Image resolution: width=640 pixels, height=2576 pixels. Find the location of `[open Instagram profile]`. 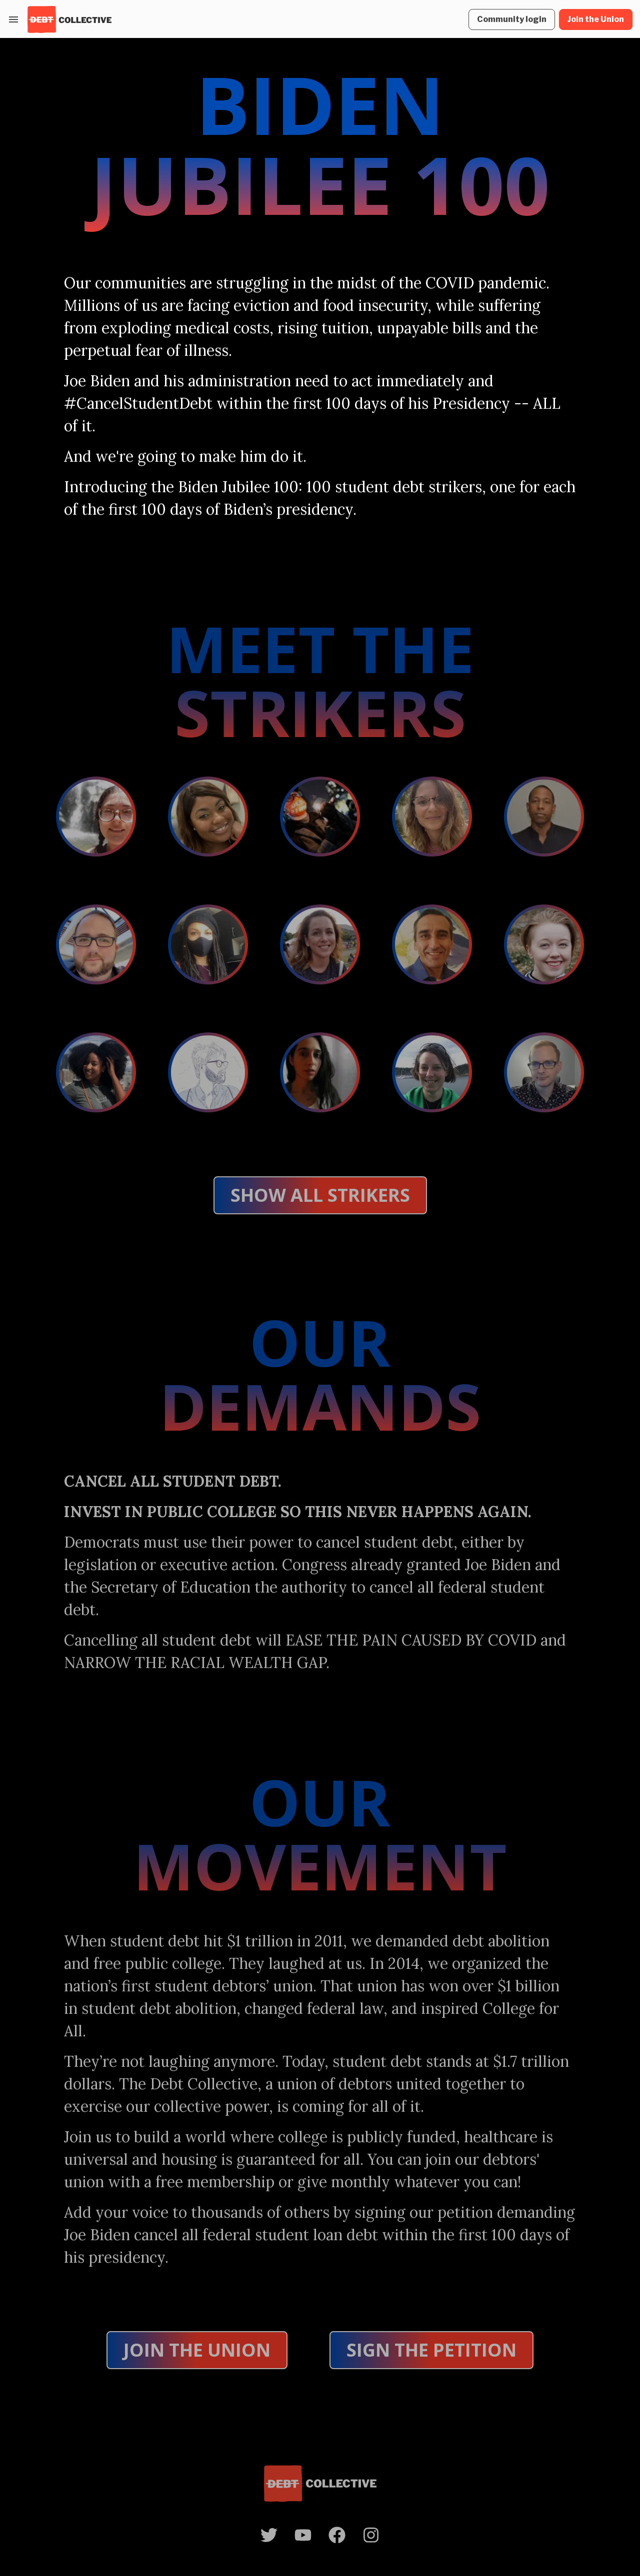

[open Instagram profile] is located at coordinates (371, 2535).